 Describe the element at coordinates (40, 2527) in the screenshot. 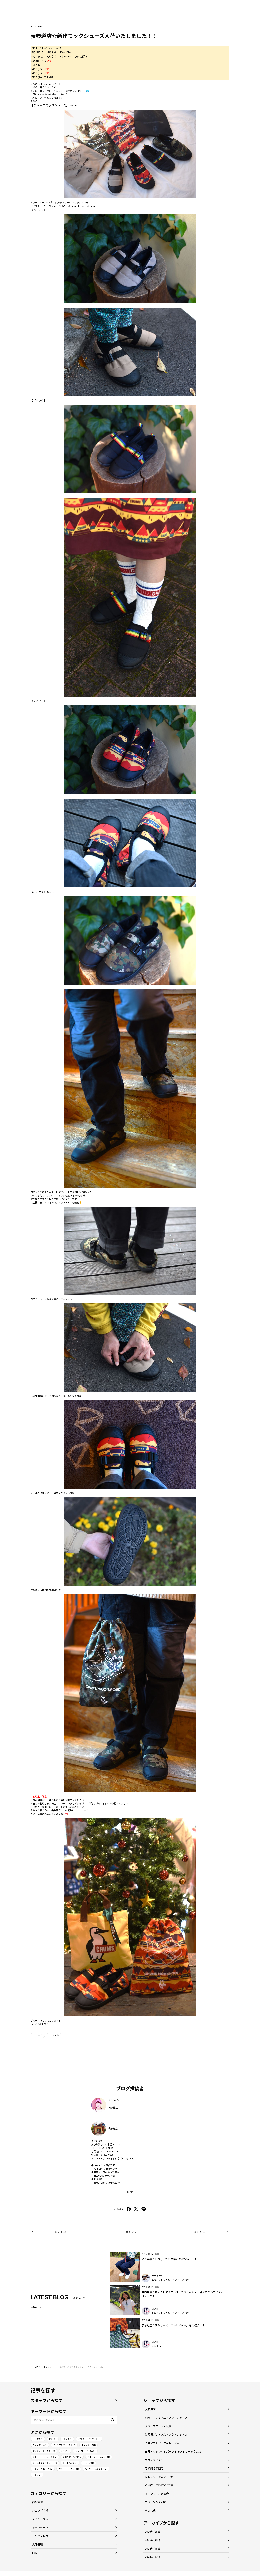

I see `キャンペーン` at that location.